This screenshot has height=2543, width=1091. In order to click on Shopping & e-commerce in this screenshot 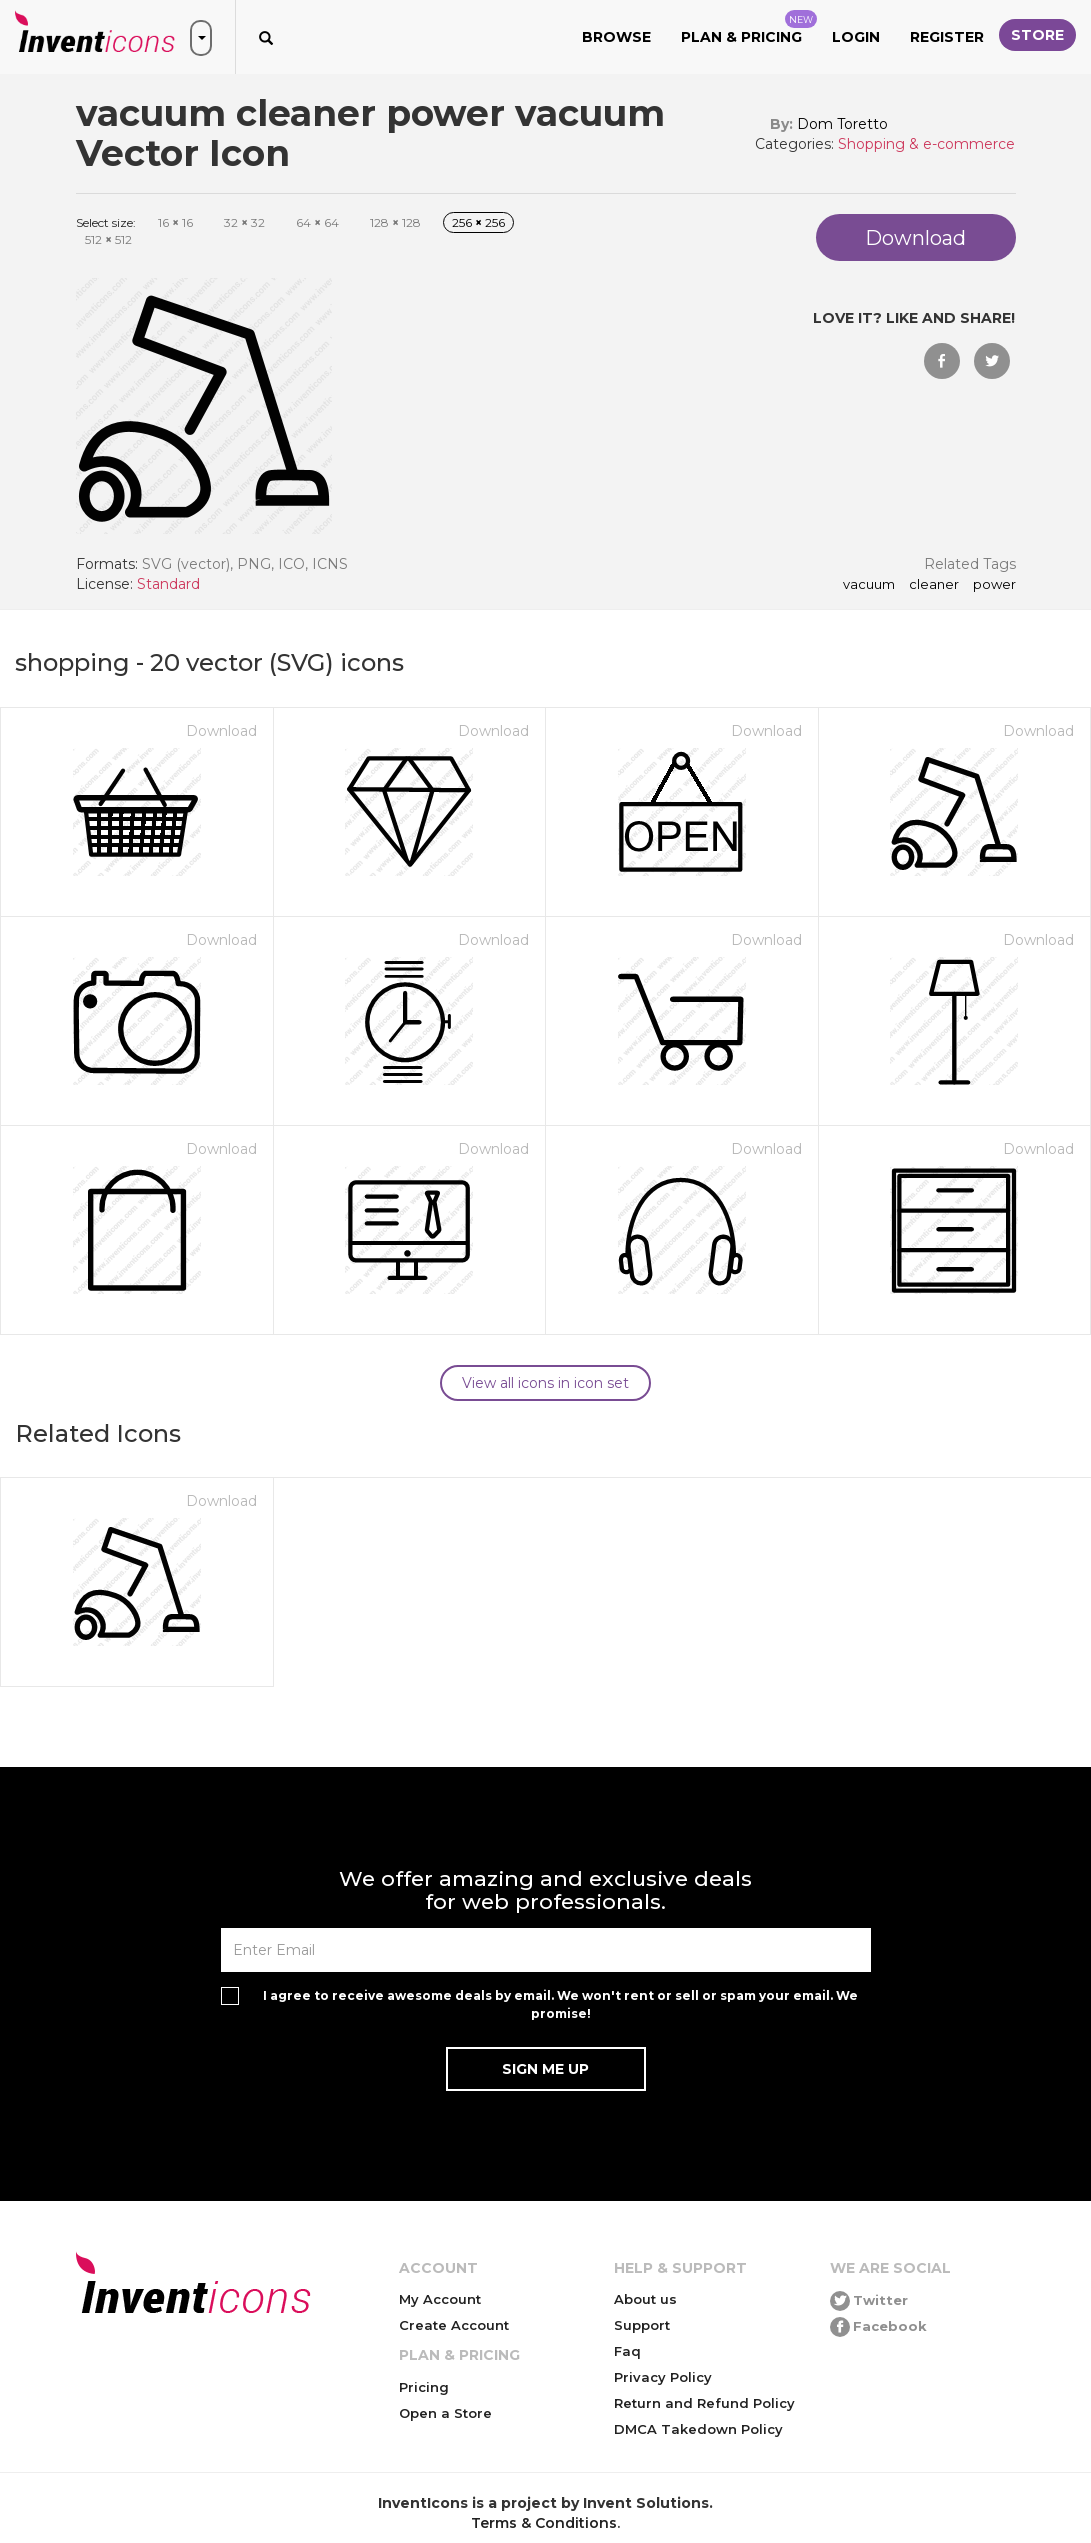, I will do `click(926, 144)`.